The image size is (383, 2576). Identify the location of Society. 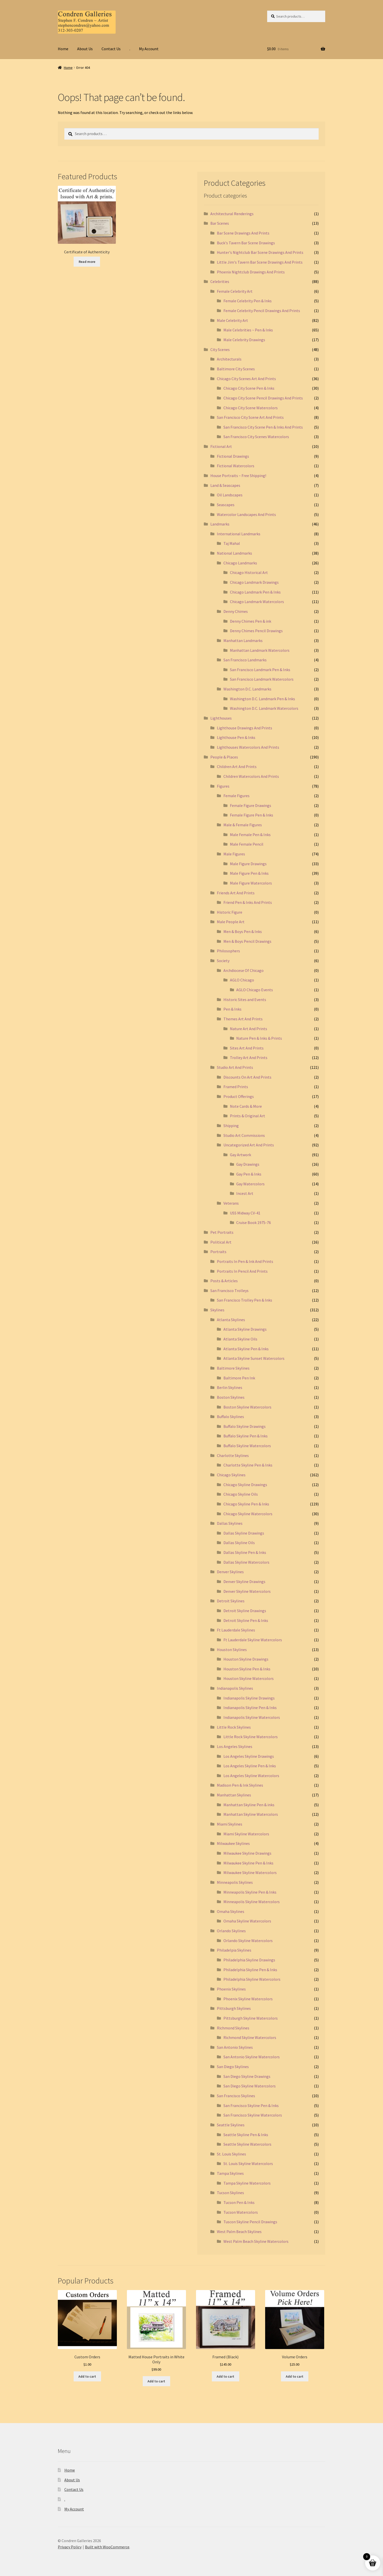
(223, 960).